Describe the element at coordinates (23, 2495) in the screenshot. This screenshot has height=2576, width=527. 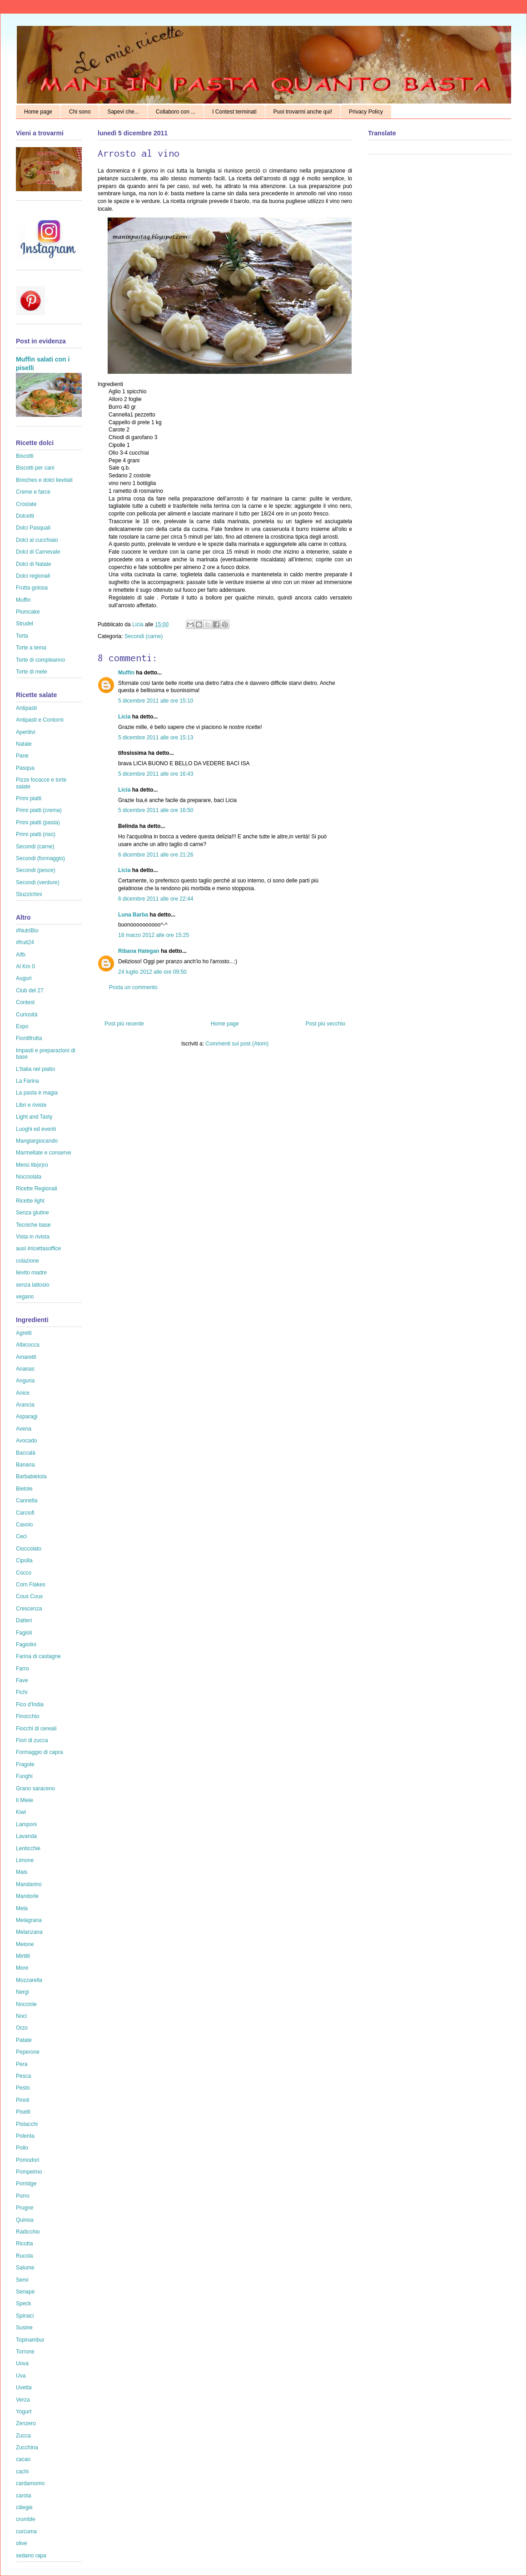
I see `carota` at that location.